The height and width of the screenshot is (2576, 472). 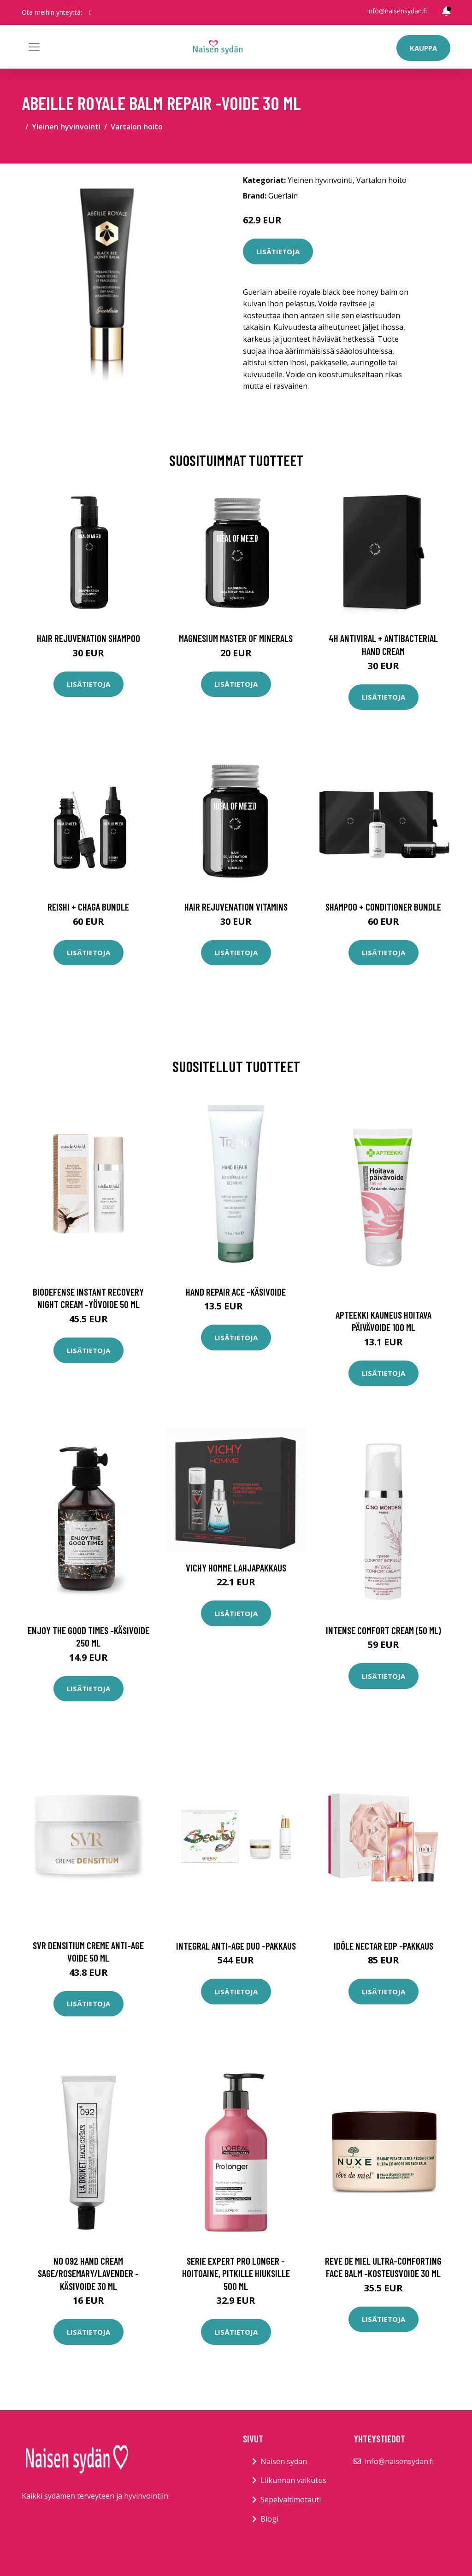 What do you see at coordinates (90, 12) in the screenshot?
I see `[social profile]` at bounding box center [90, 12].